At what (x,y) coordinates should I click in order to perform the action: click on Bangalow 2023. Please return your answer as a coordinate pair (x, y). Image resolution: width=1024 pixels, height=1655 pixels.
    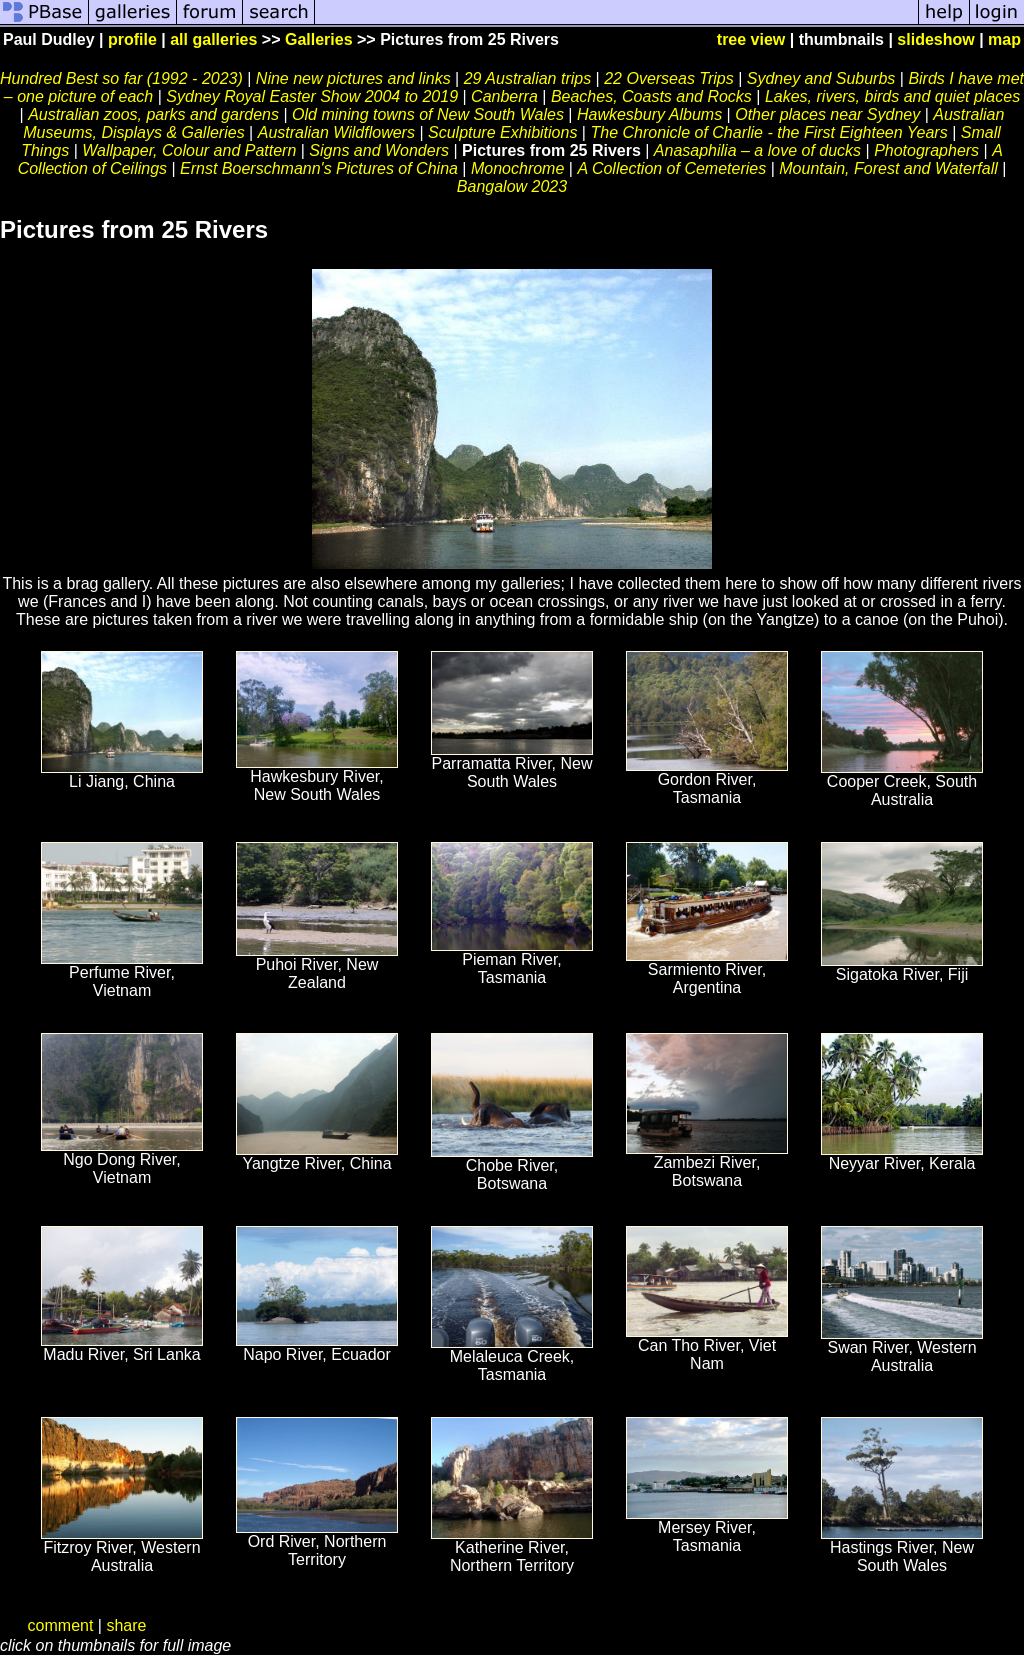
    Looking at the image, I should click on (512, 186).